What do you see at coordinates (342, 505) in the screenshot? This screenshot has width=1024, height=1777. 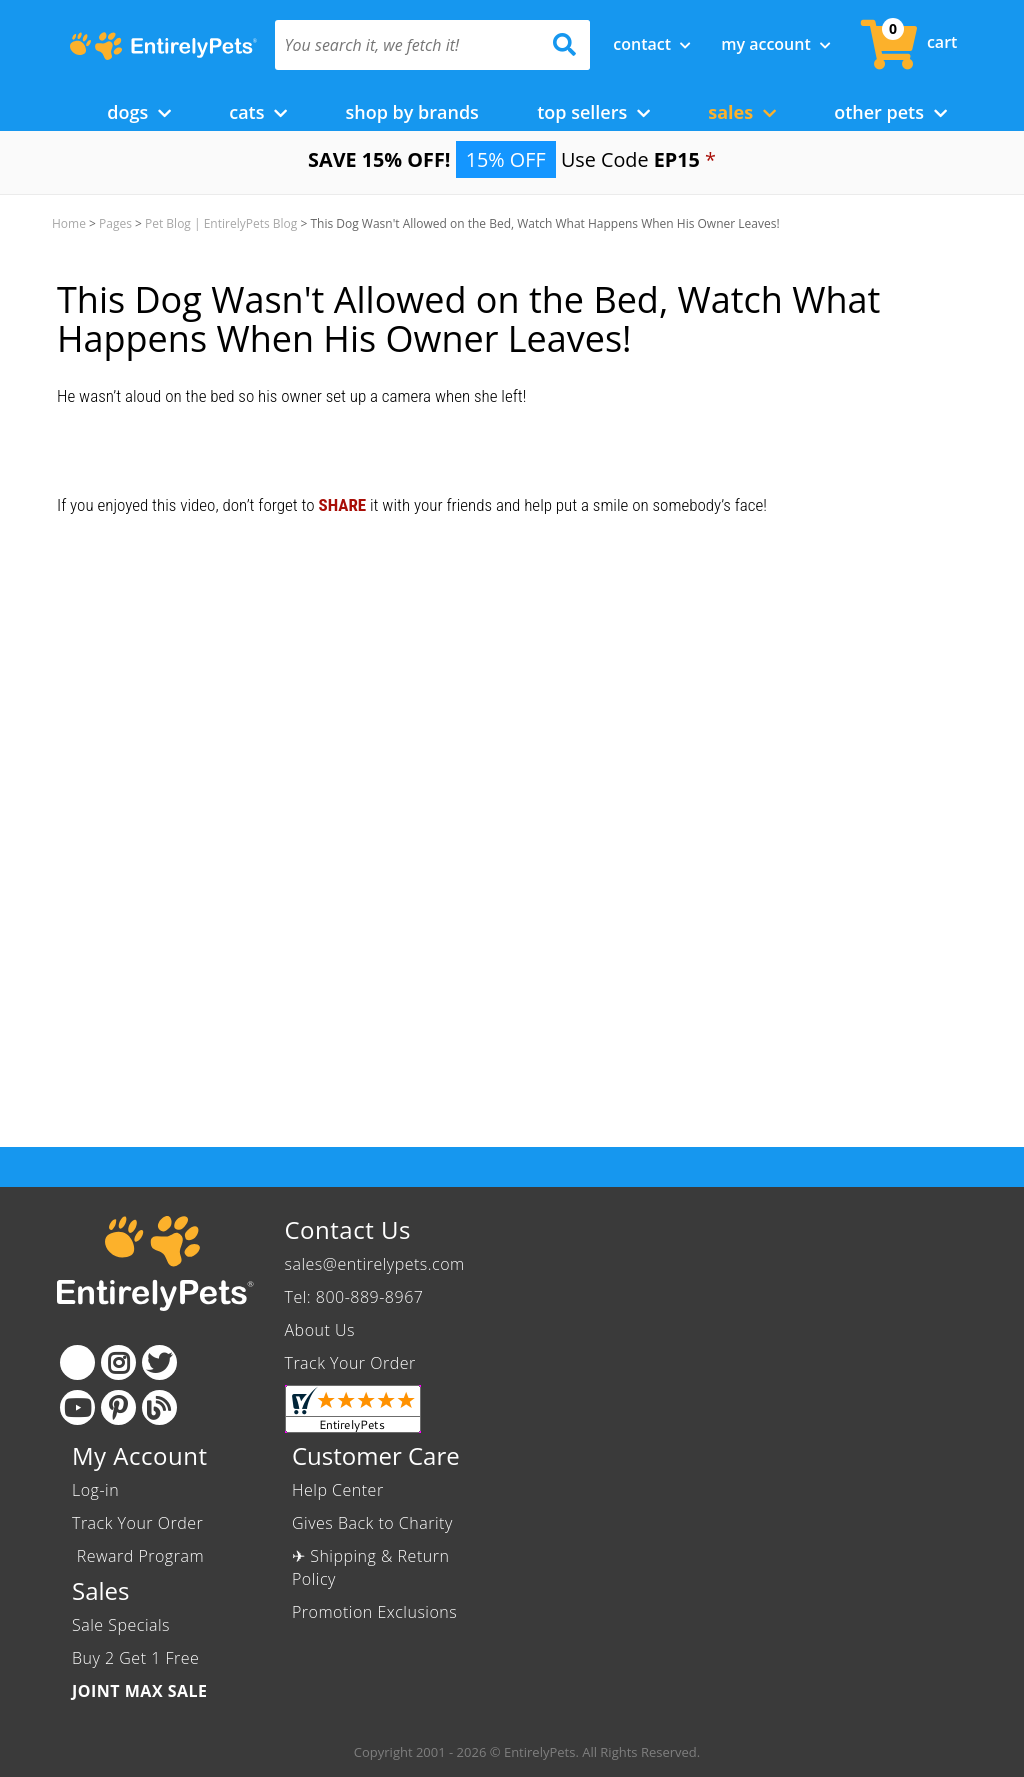 I see `SHARE` at bounding box center [342, 505].